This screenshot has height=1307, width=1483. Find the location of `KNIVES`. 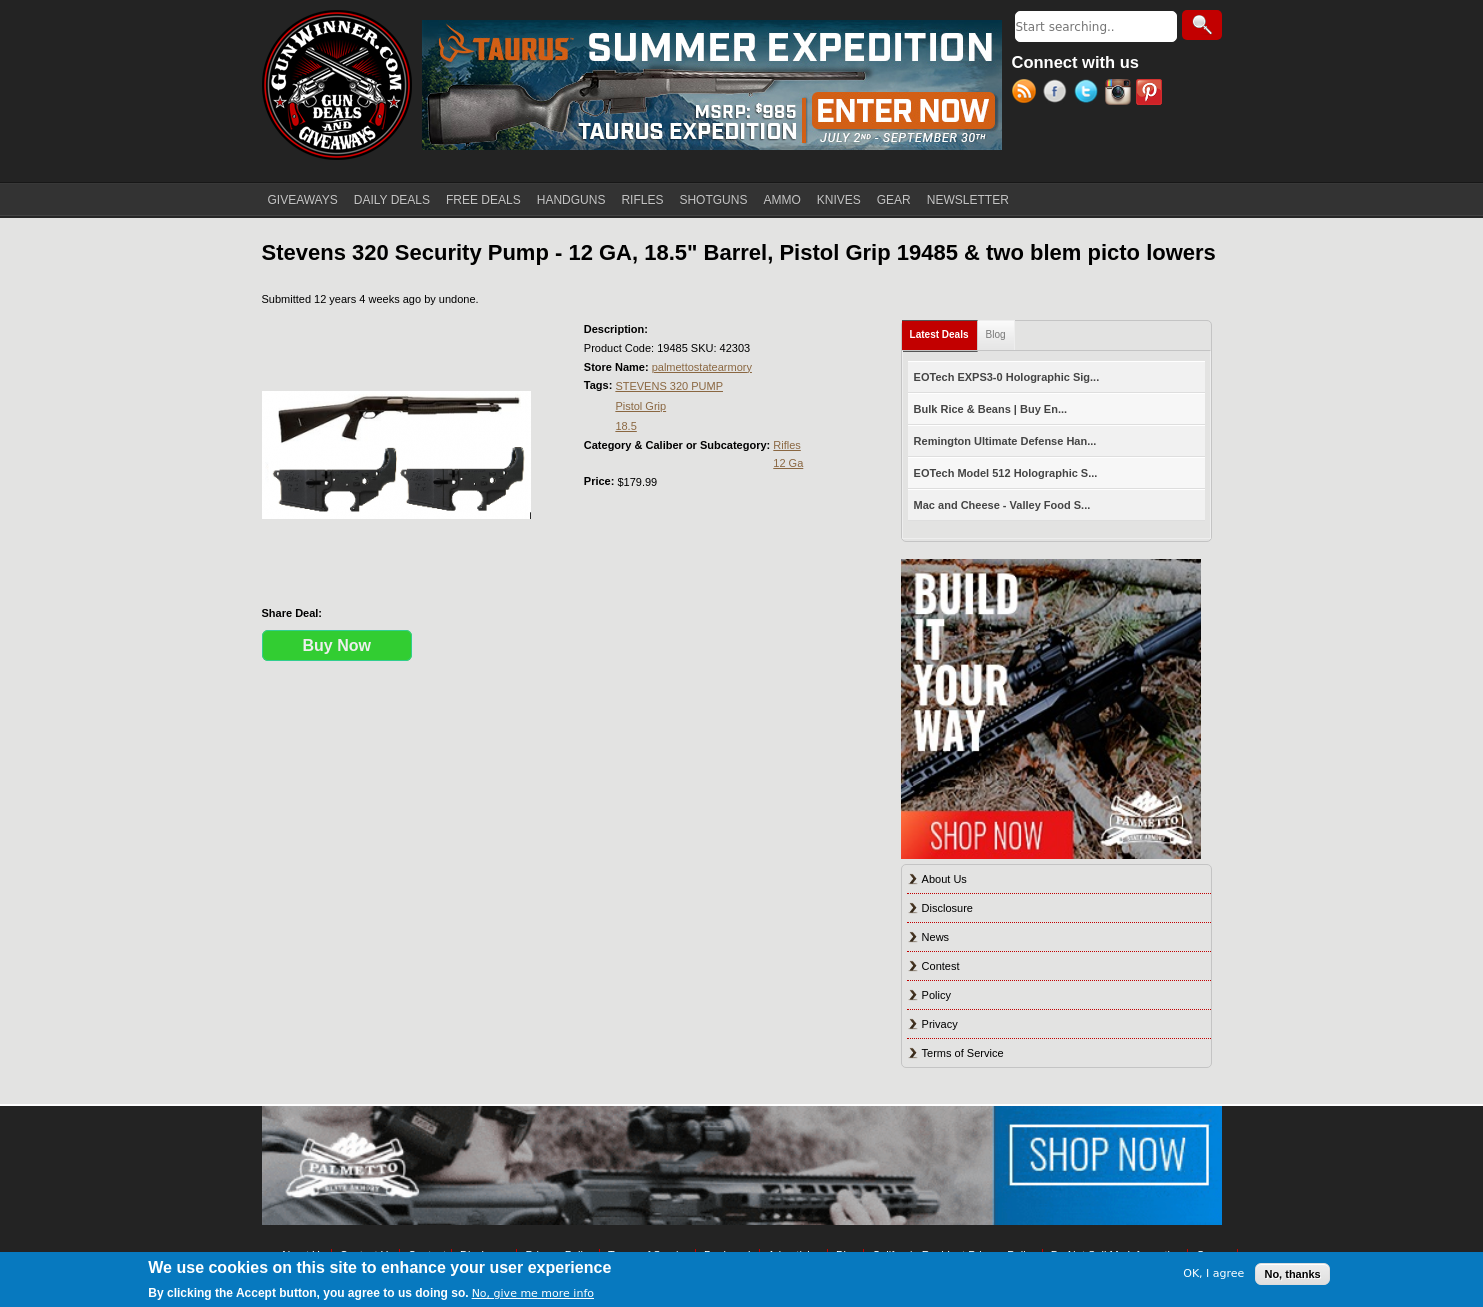

KNIVES is located at coordinates (839, 200).